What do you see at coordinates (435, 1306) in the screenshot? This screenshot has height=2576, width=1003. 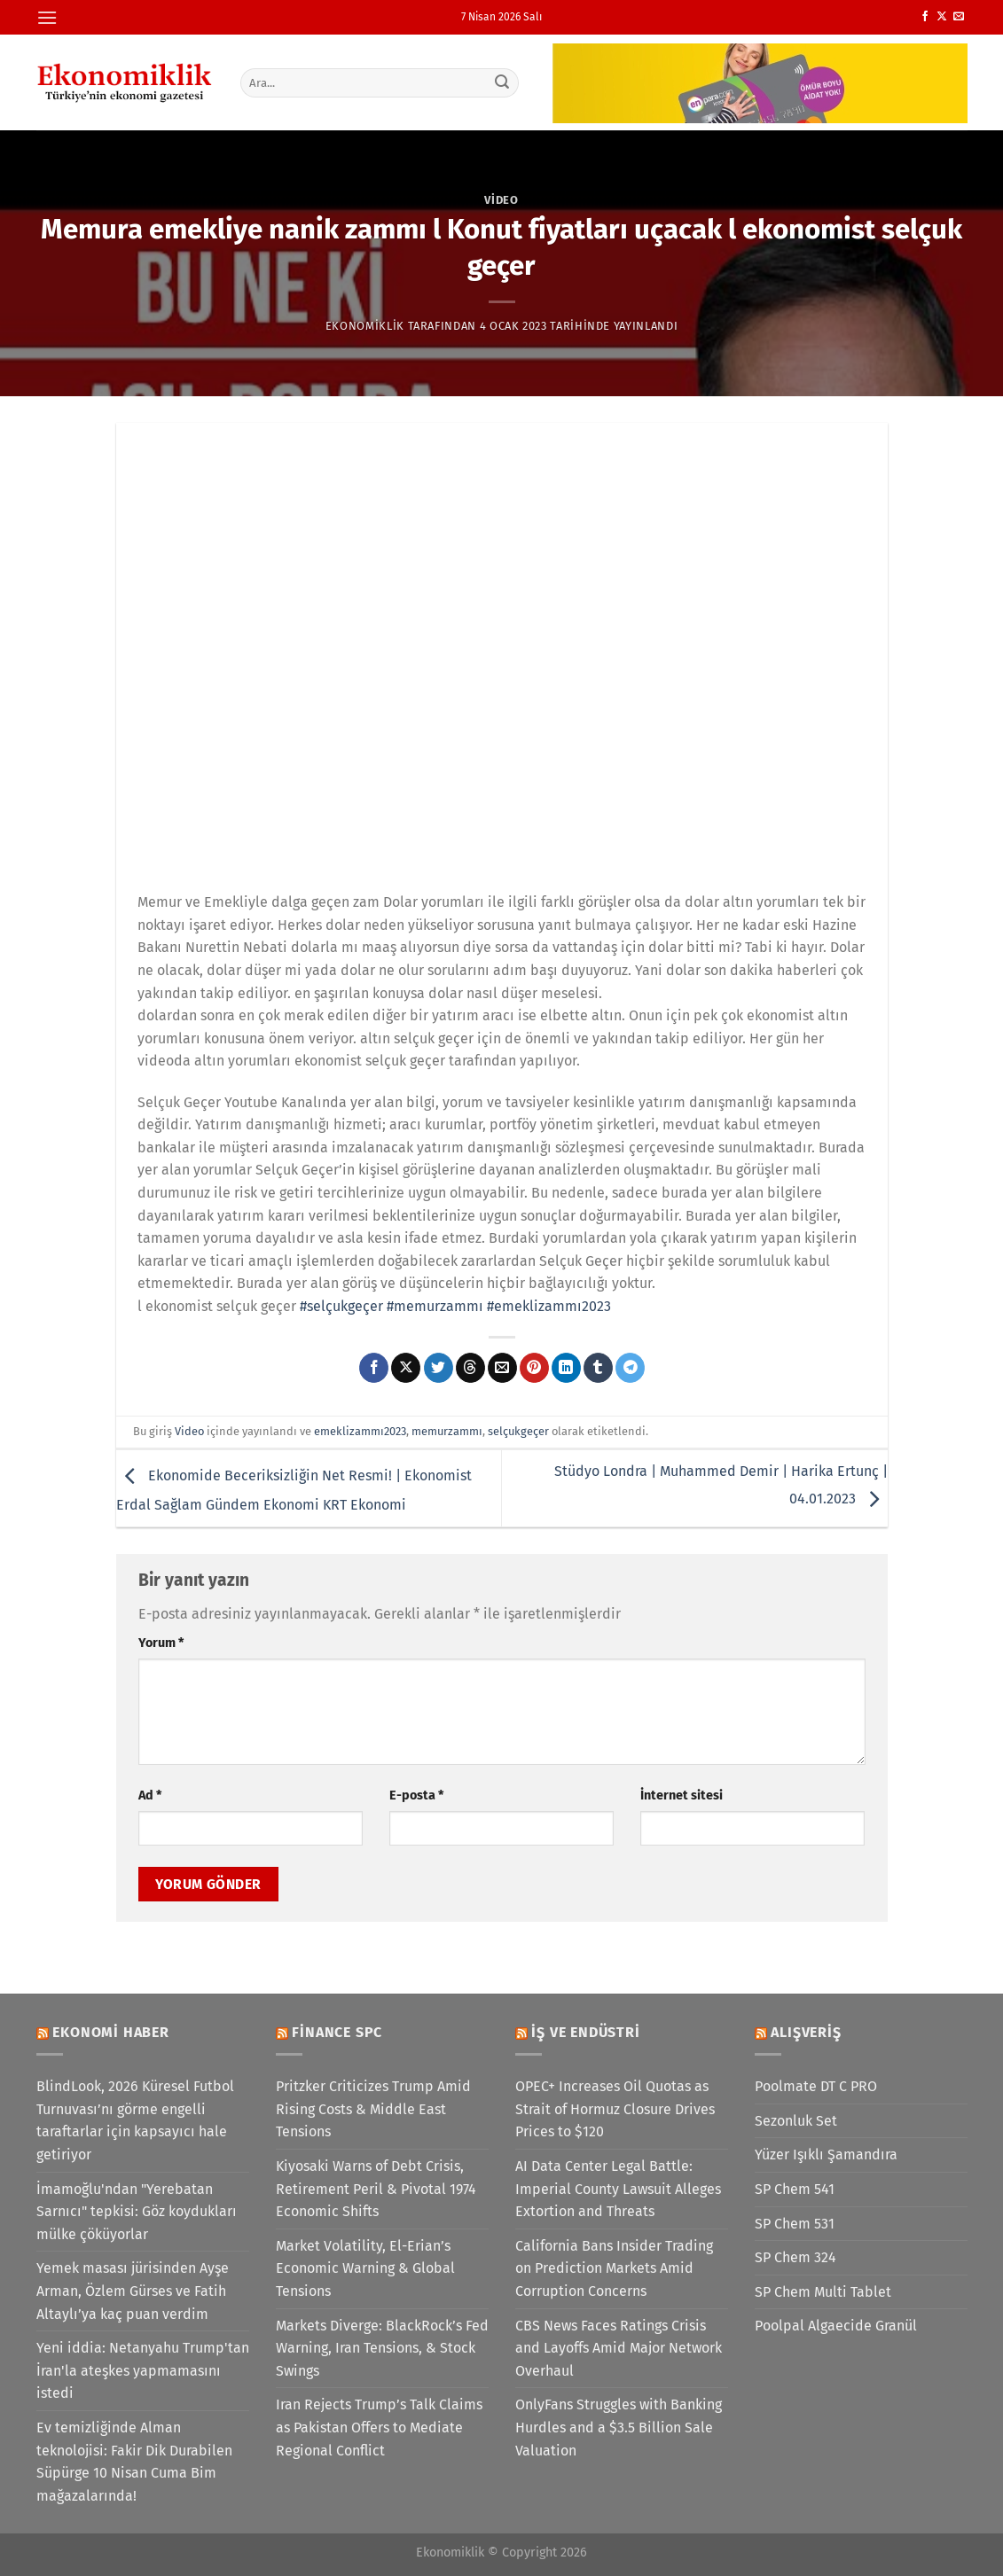 I see `#memurzammı` at bounding box center [435, 1306].